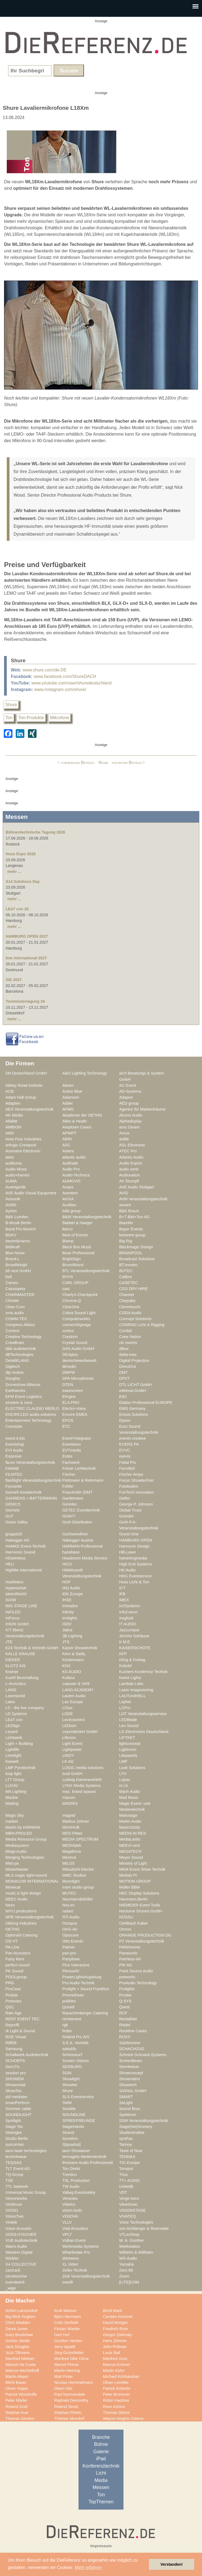 This screenshot has width=202, height=2576. I want to click on Universal Music Group, so click(25, 2192).